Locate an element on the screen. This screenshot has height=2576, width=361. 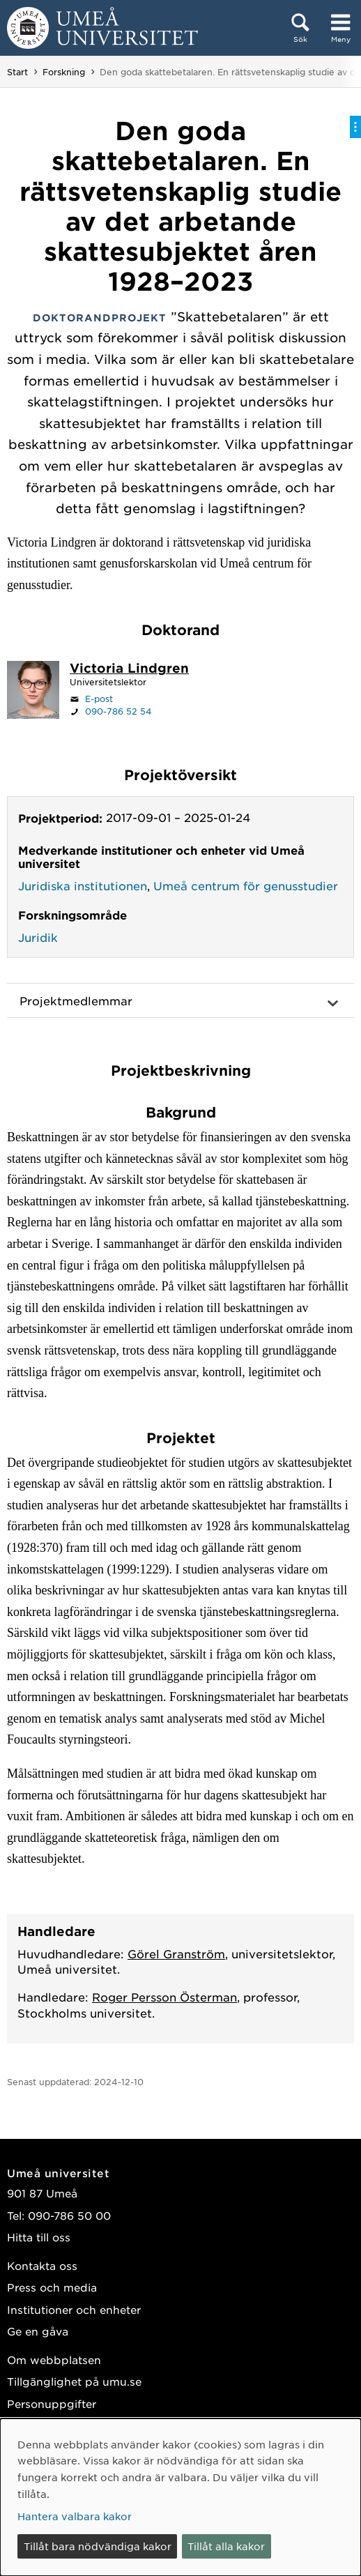
Tillåt alla kakor is located at coordinates (226, 2546).